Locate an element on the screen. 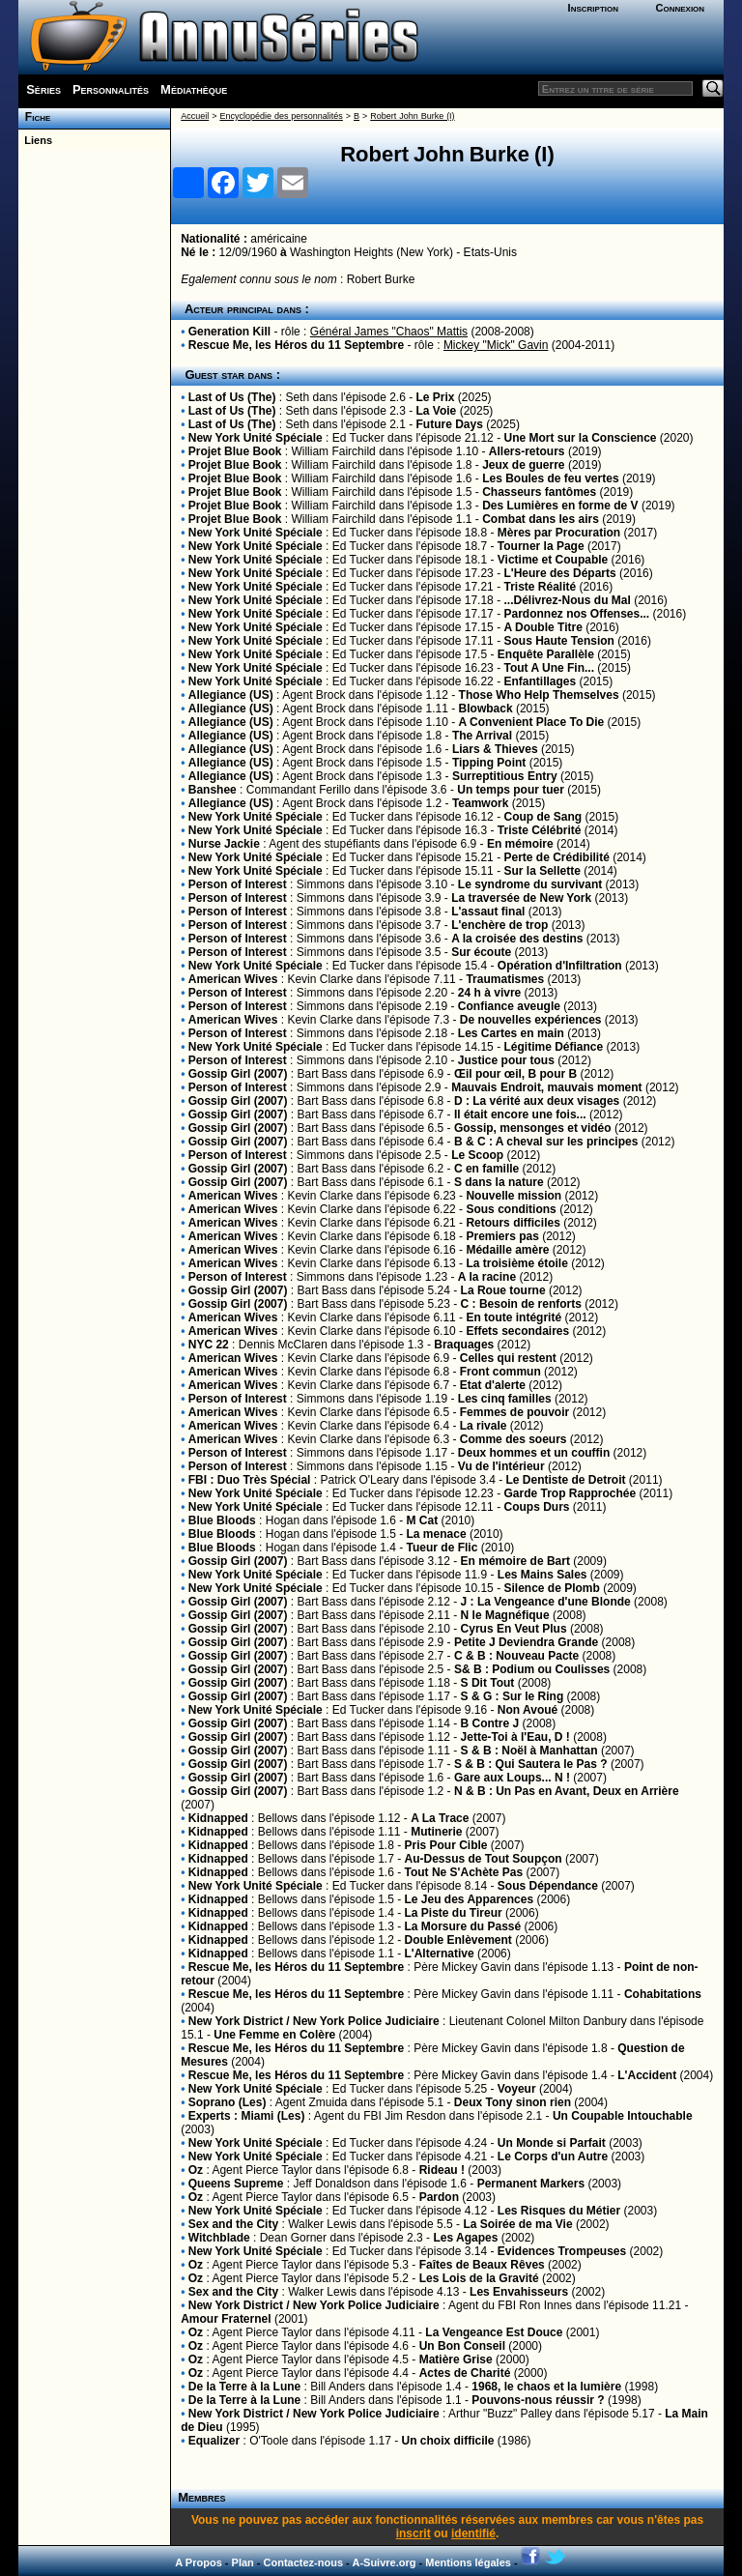 The height and width of the screenshot is (2576, 742). Mentions légales is located at coordinates (468, 2562).